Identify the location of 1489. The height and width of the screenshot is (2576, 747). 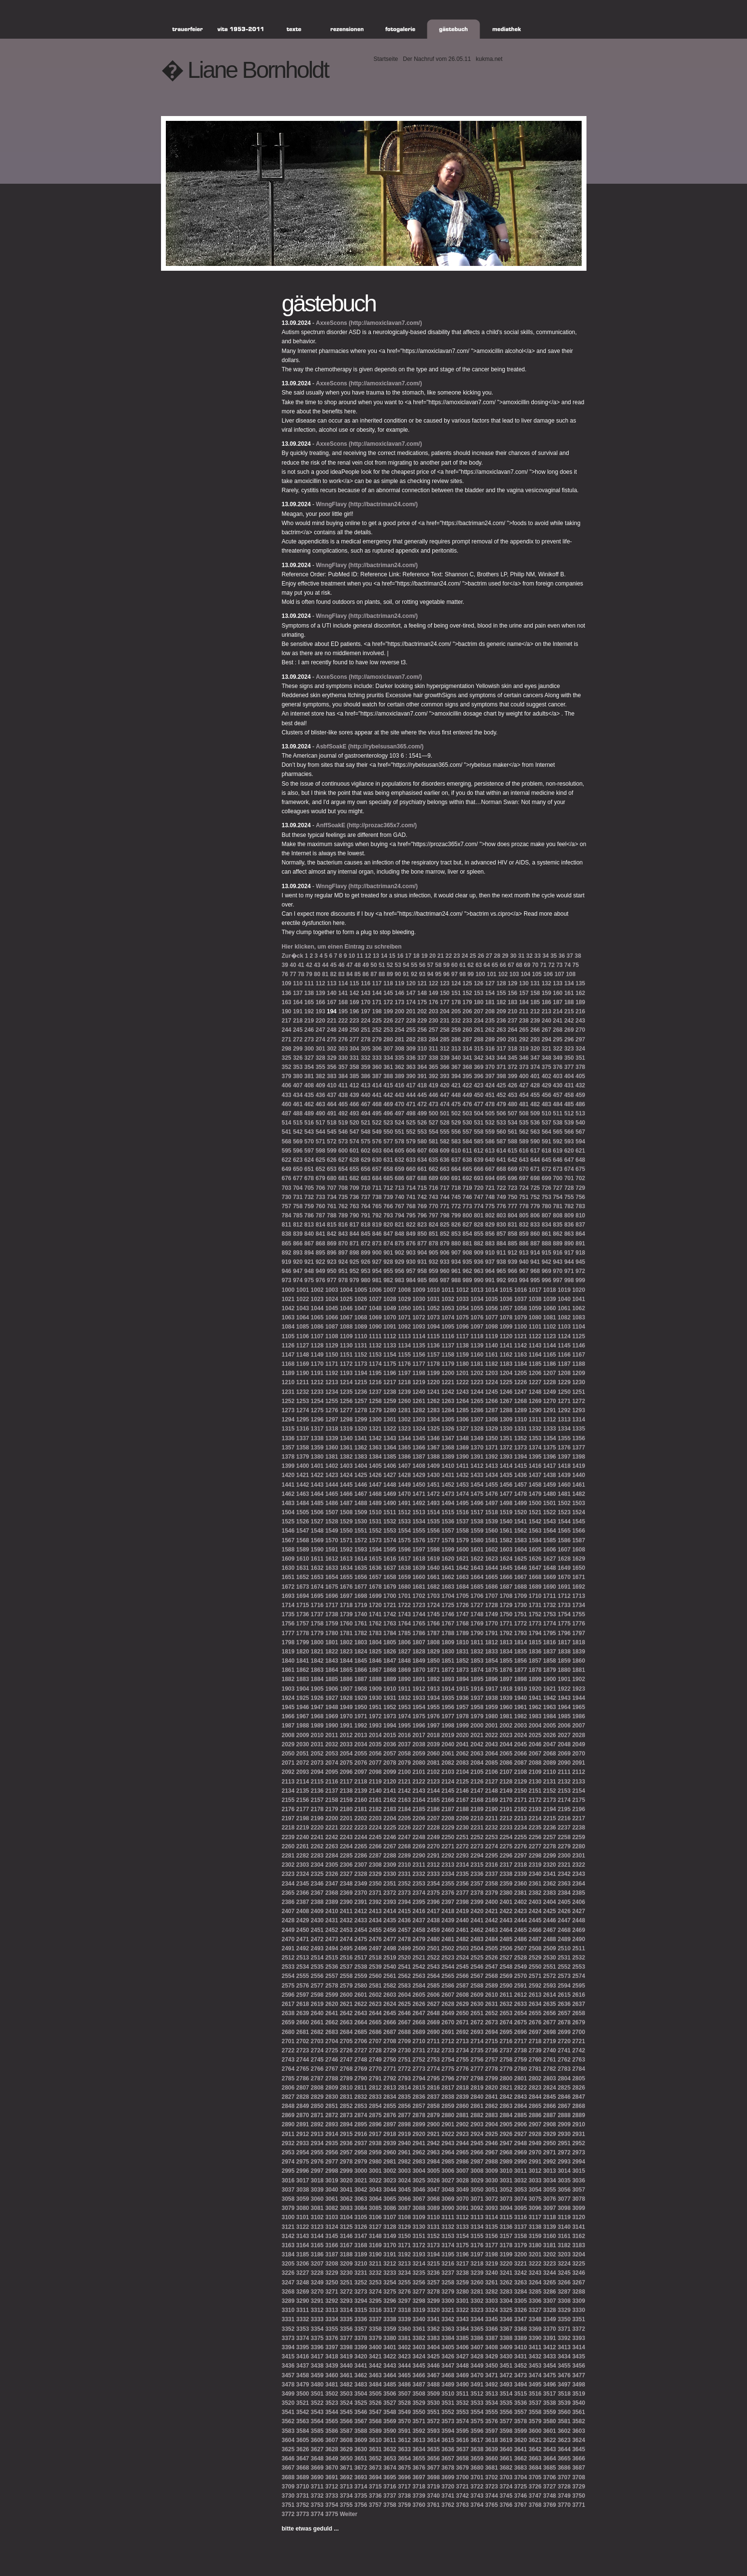
(375, 1503).